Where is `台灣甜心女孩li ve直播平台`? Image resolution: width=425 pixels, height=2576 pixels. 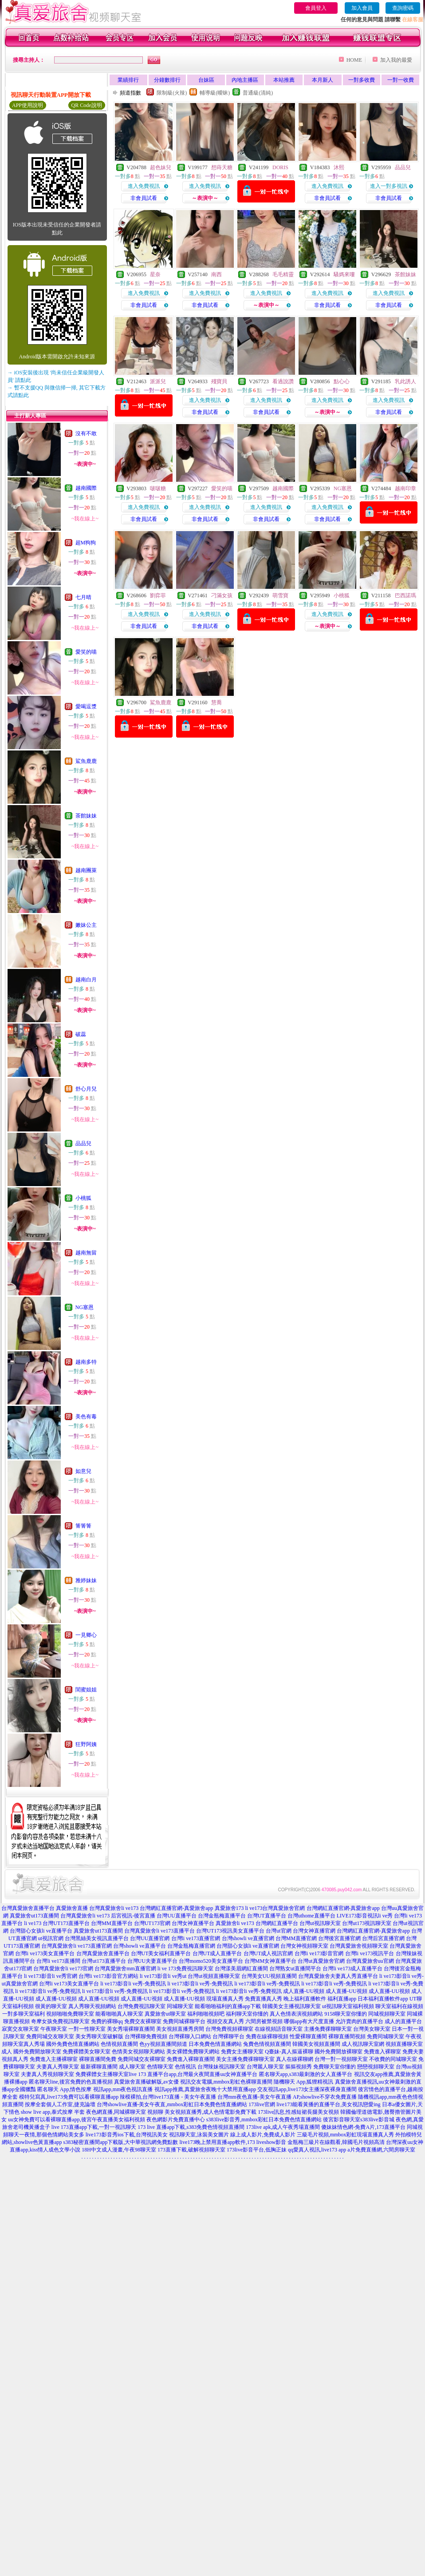
台灣甜心女孩li ve直播平台 is located at coordinates (41, 1931).